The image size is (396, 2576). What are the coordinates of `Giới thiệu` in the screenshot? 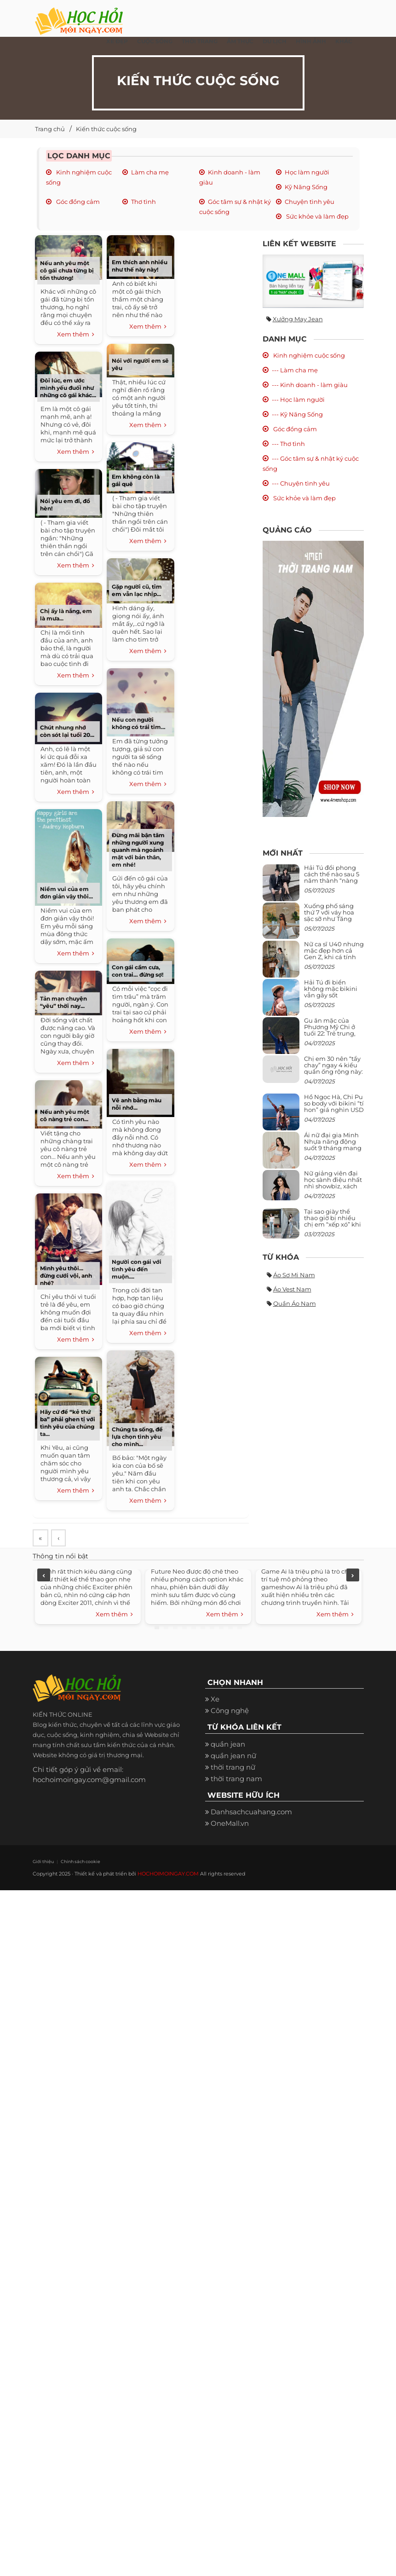 It's located at (42, 1862).